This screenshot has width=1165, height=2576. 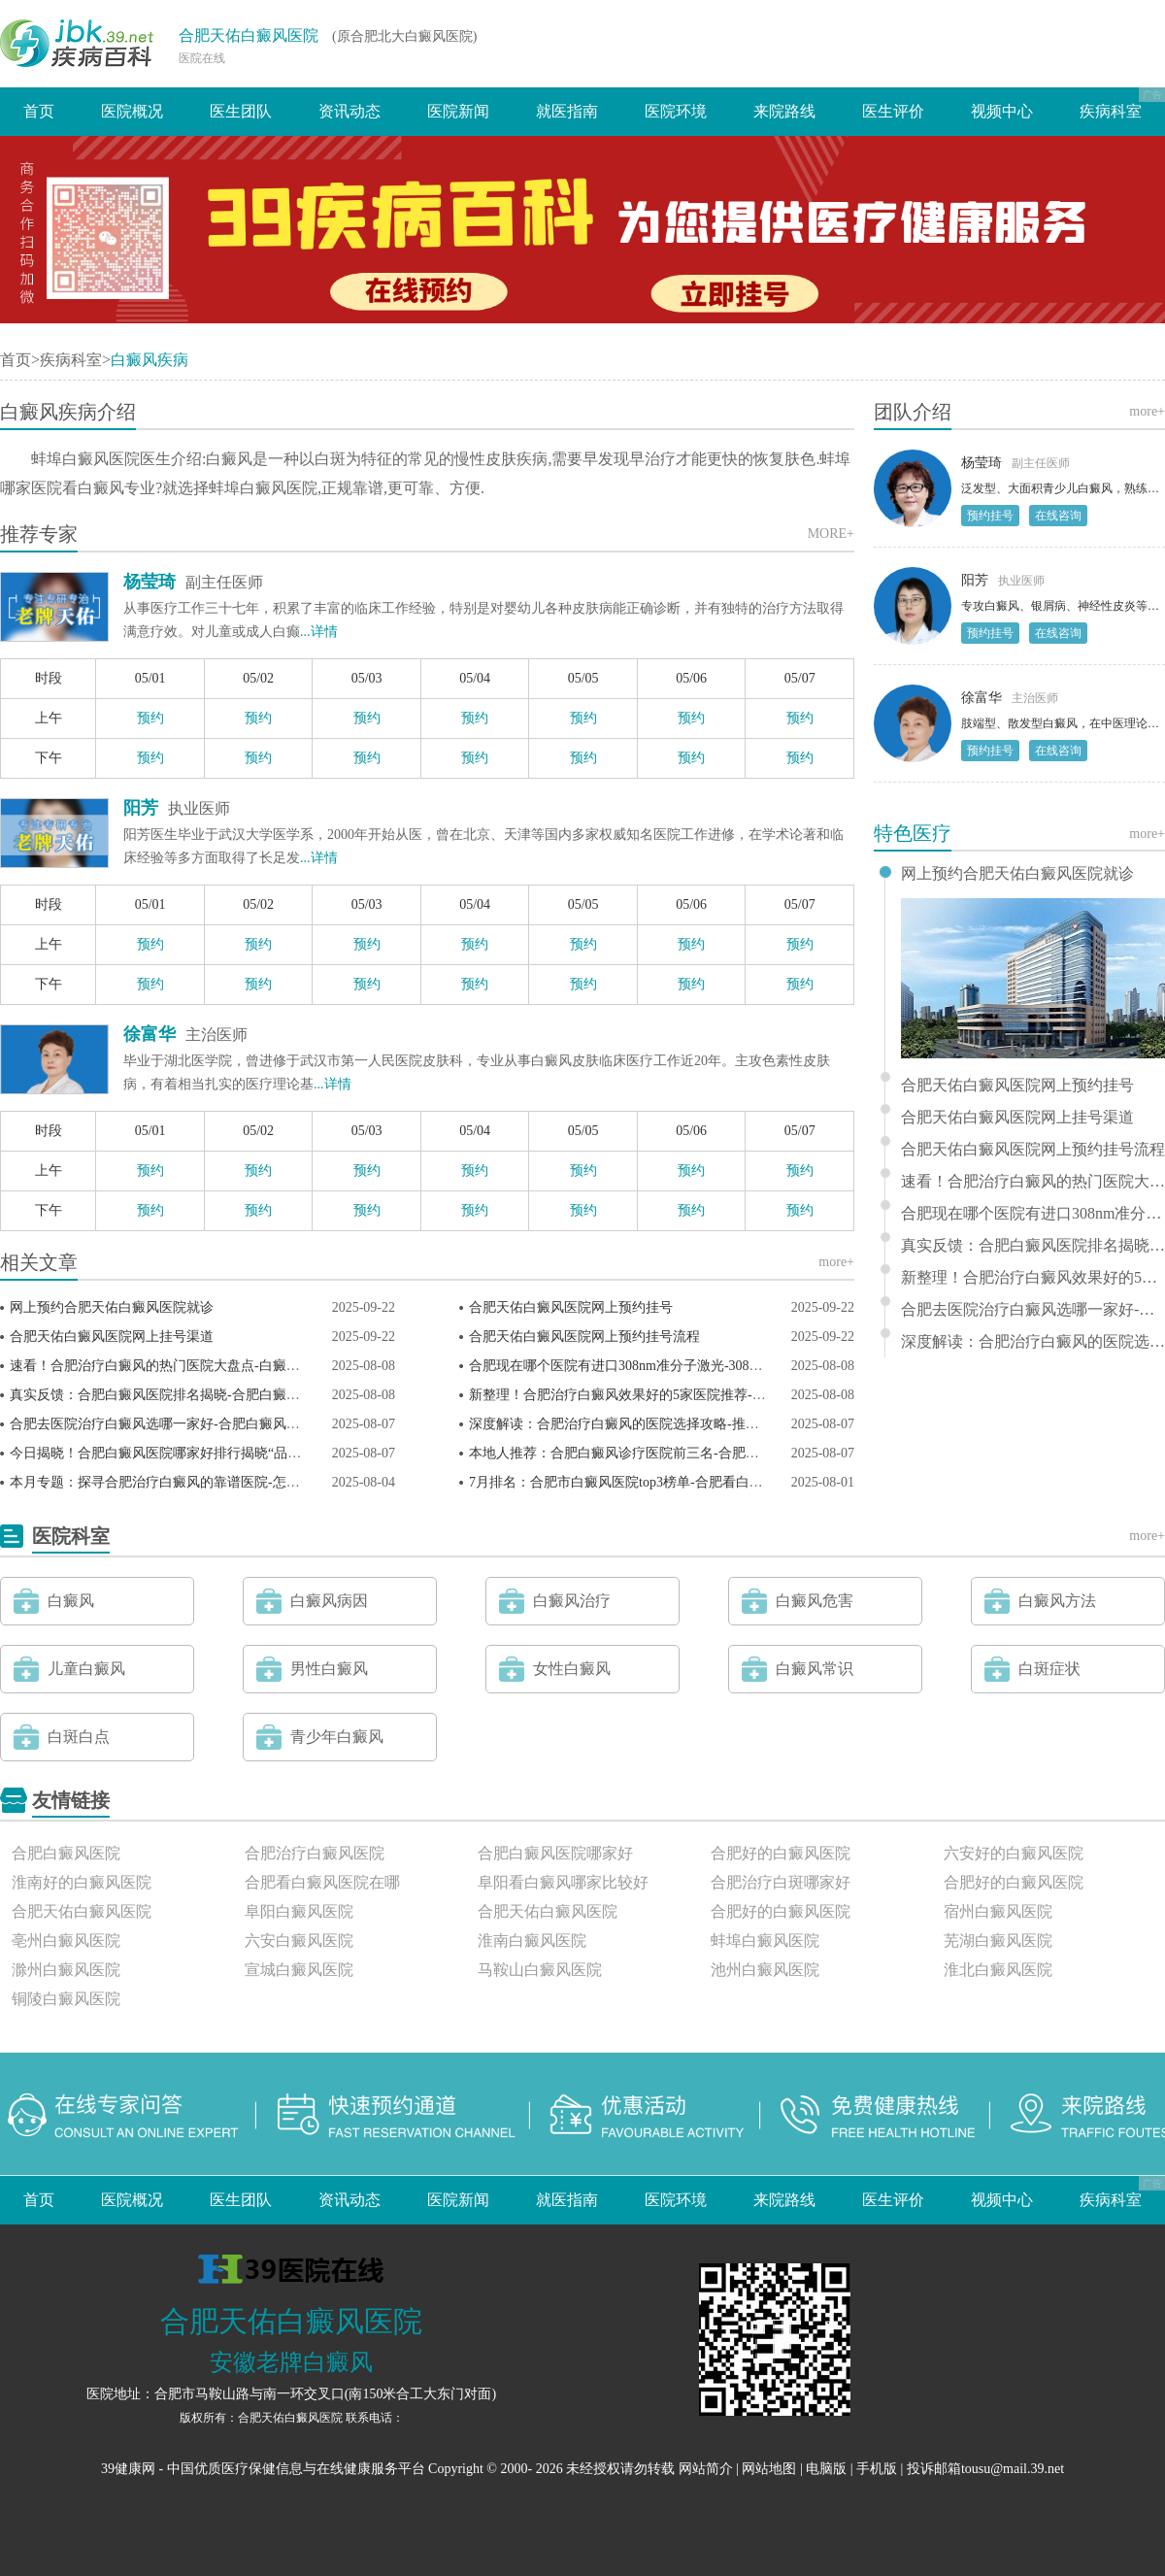 What do you see at coordinates (349, 111) in the screenshot?
I see `资讯动态` at bounding box center [349, 111].